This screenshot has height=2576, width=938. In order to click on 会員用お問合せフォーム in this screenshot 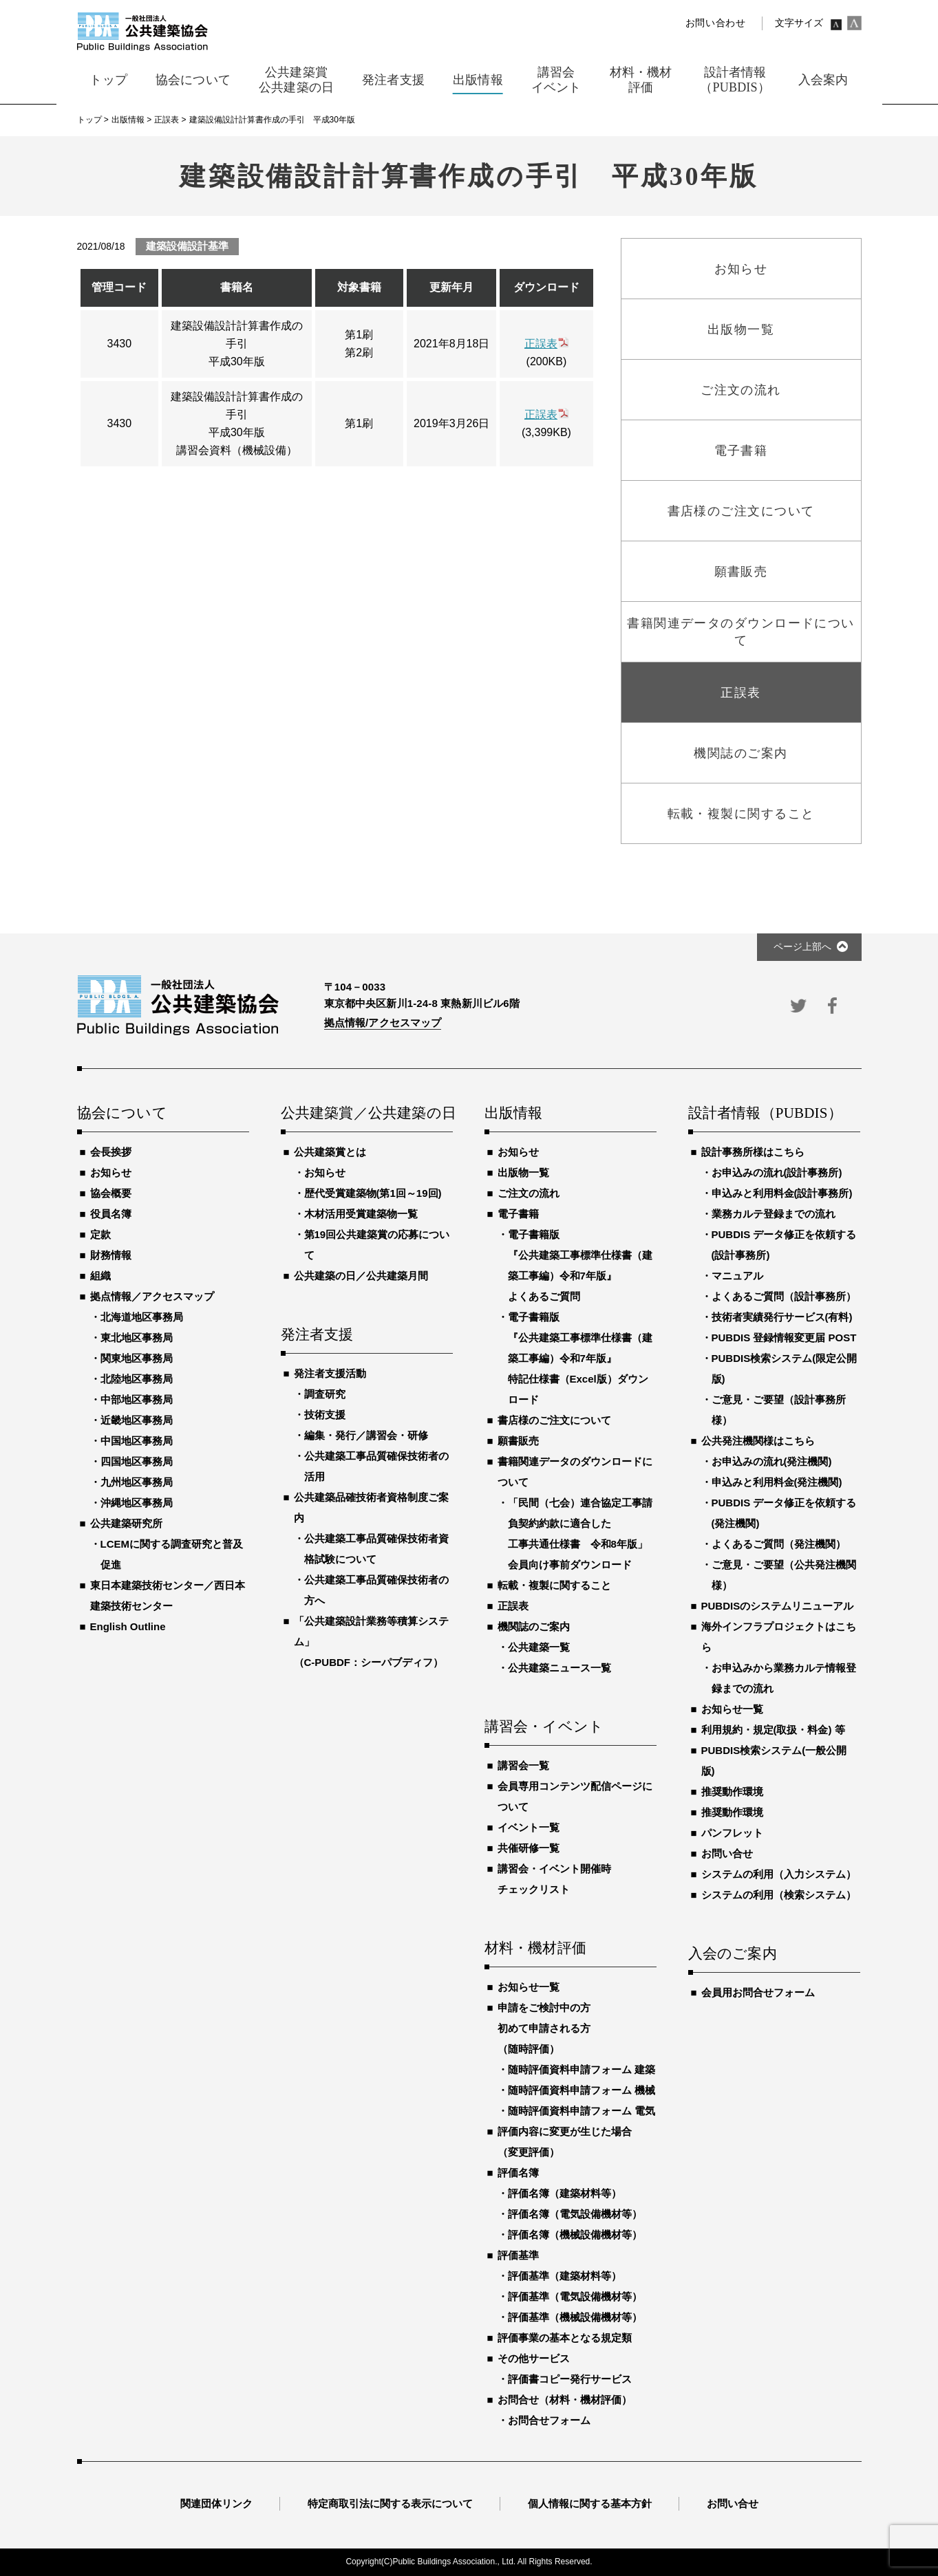, I will do `click(758, 1992)`.